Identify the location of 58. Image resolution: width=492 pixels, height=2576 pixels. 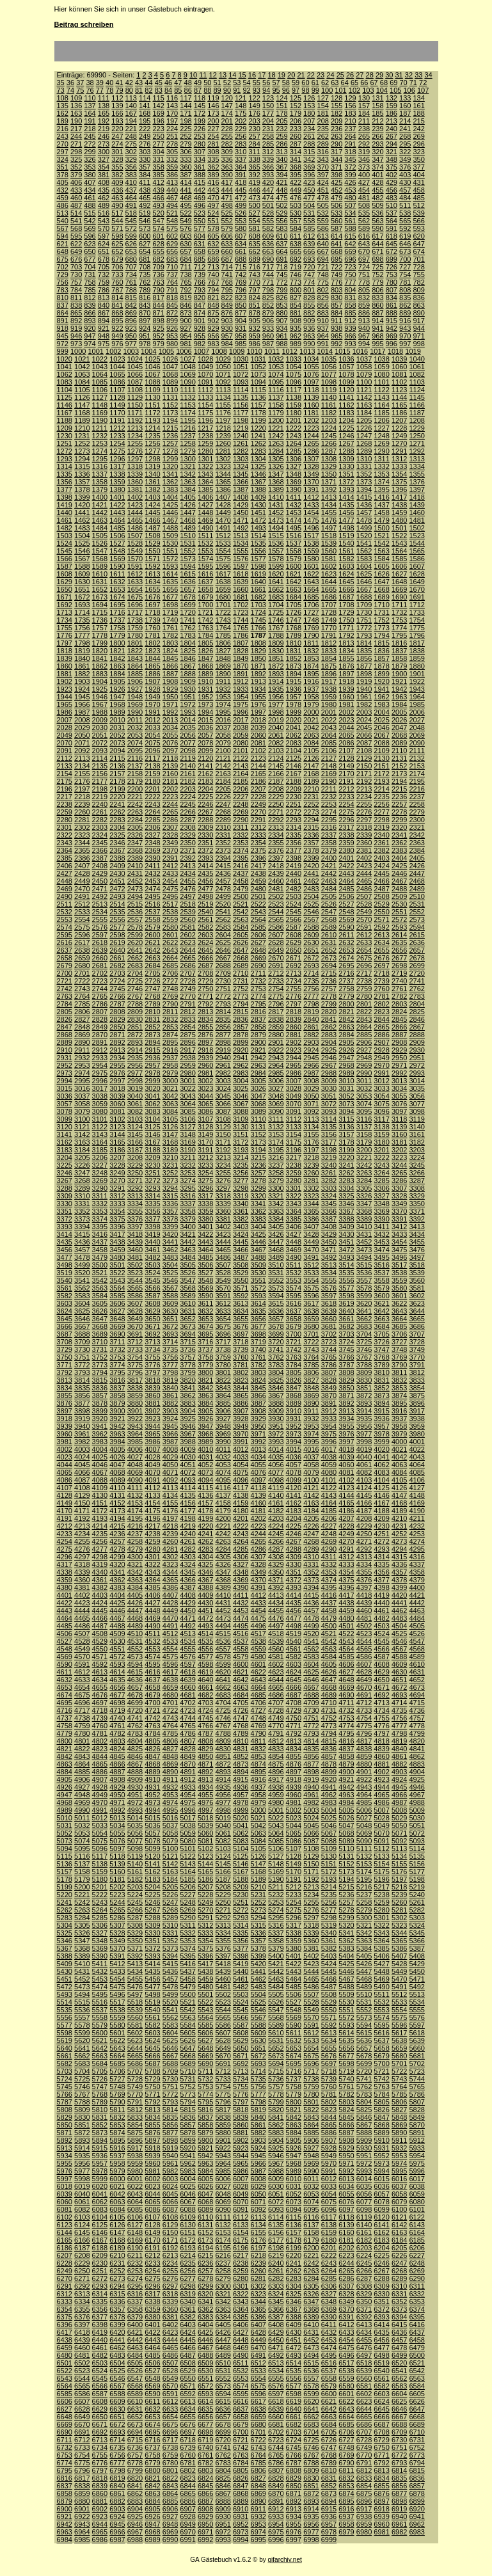
(286, 82).